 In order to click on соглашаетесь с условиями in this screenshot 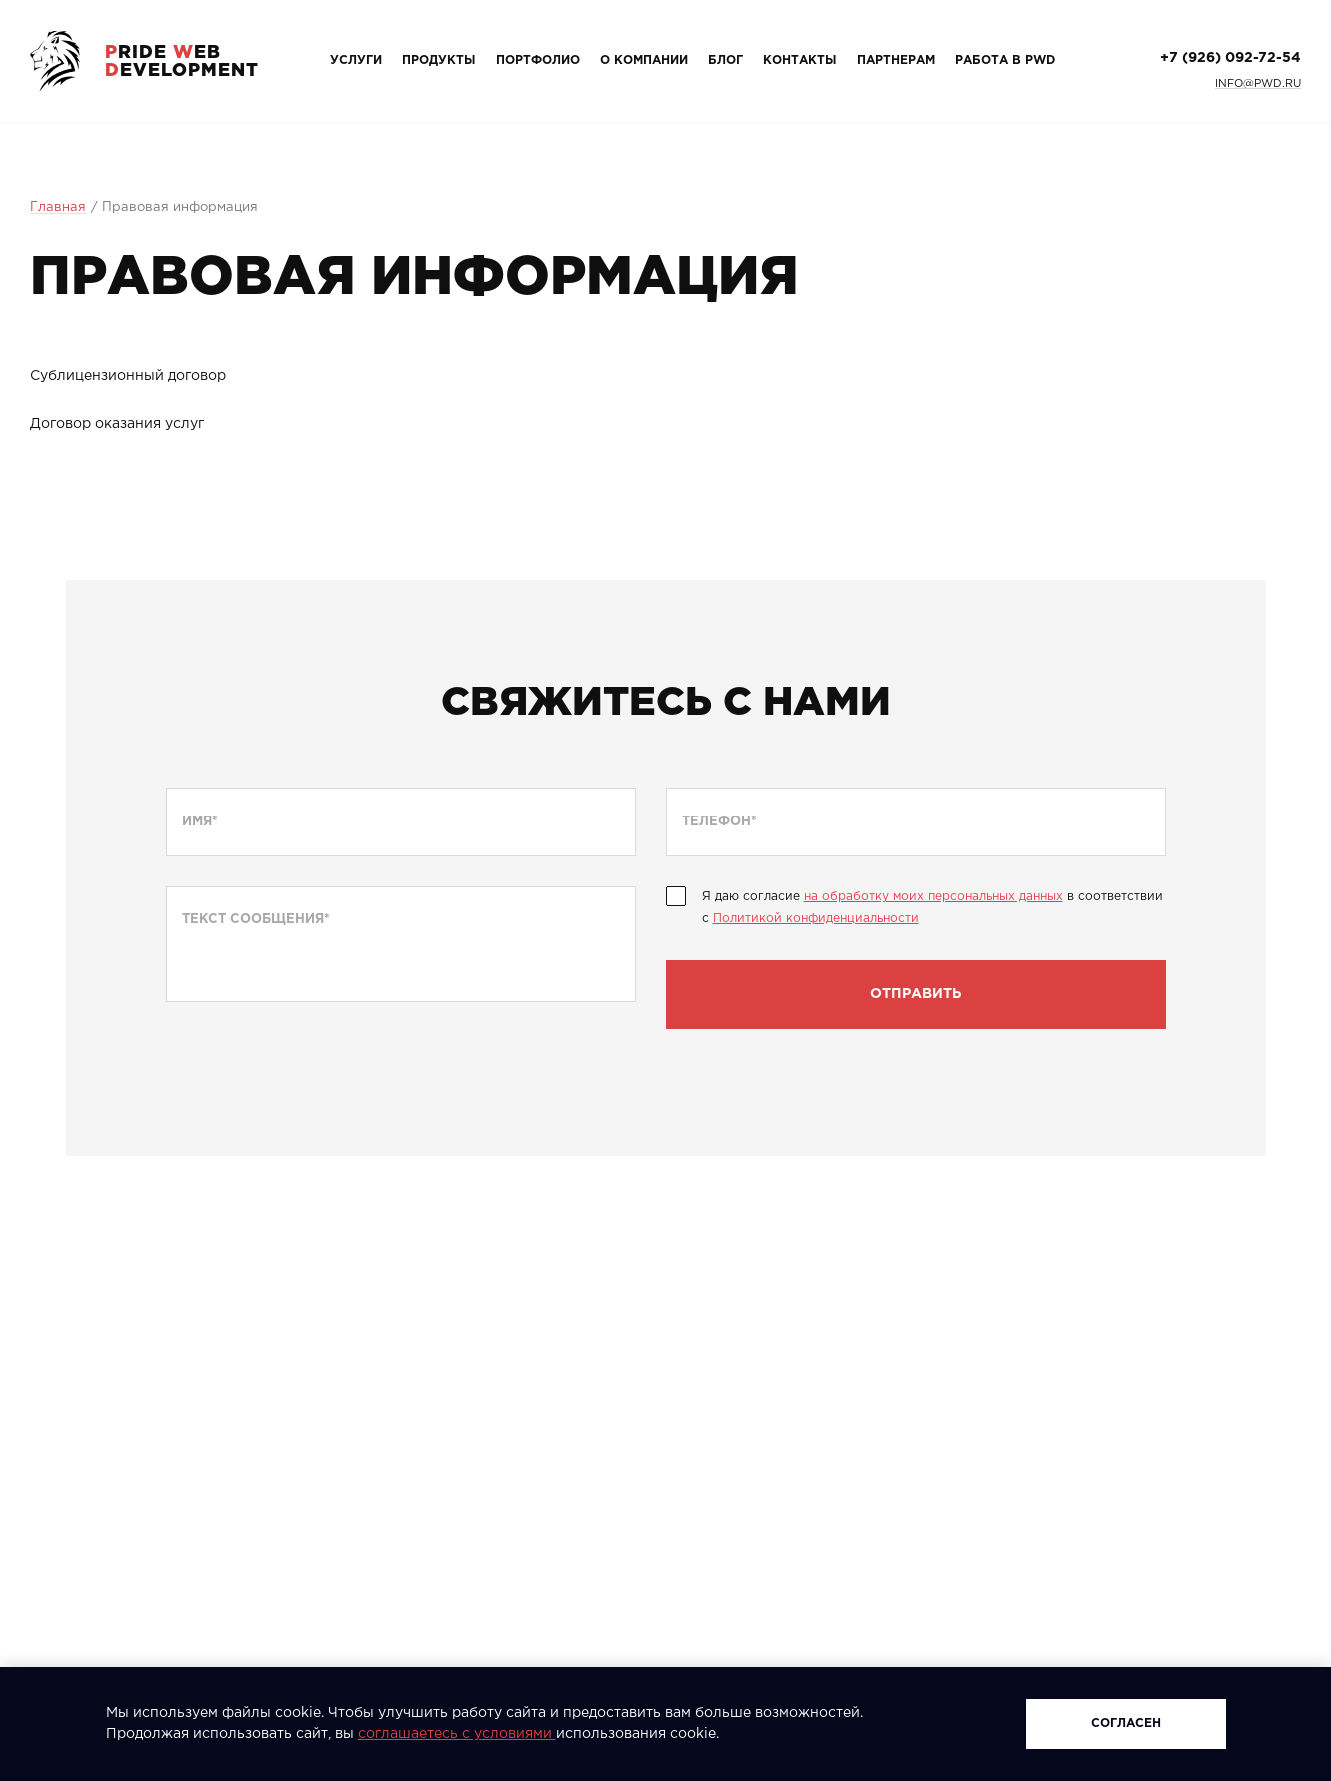, I will do `click(457, 1734)`.